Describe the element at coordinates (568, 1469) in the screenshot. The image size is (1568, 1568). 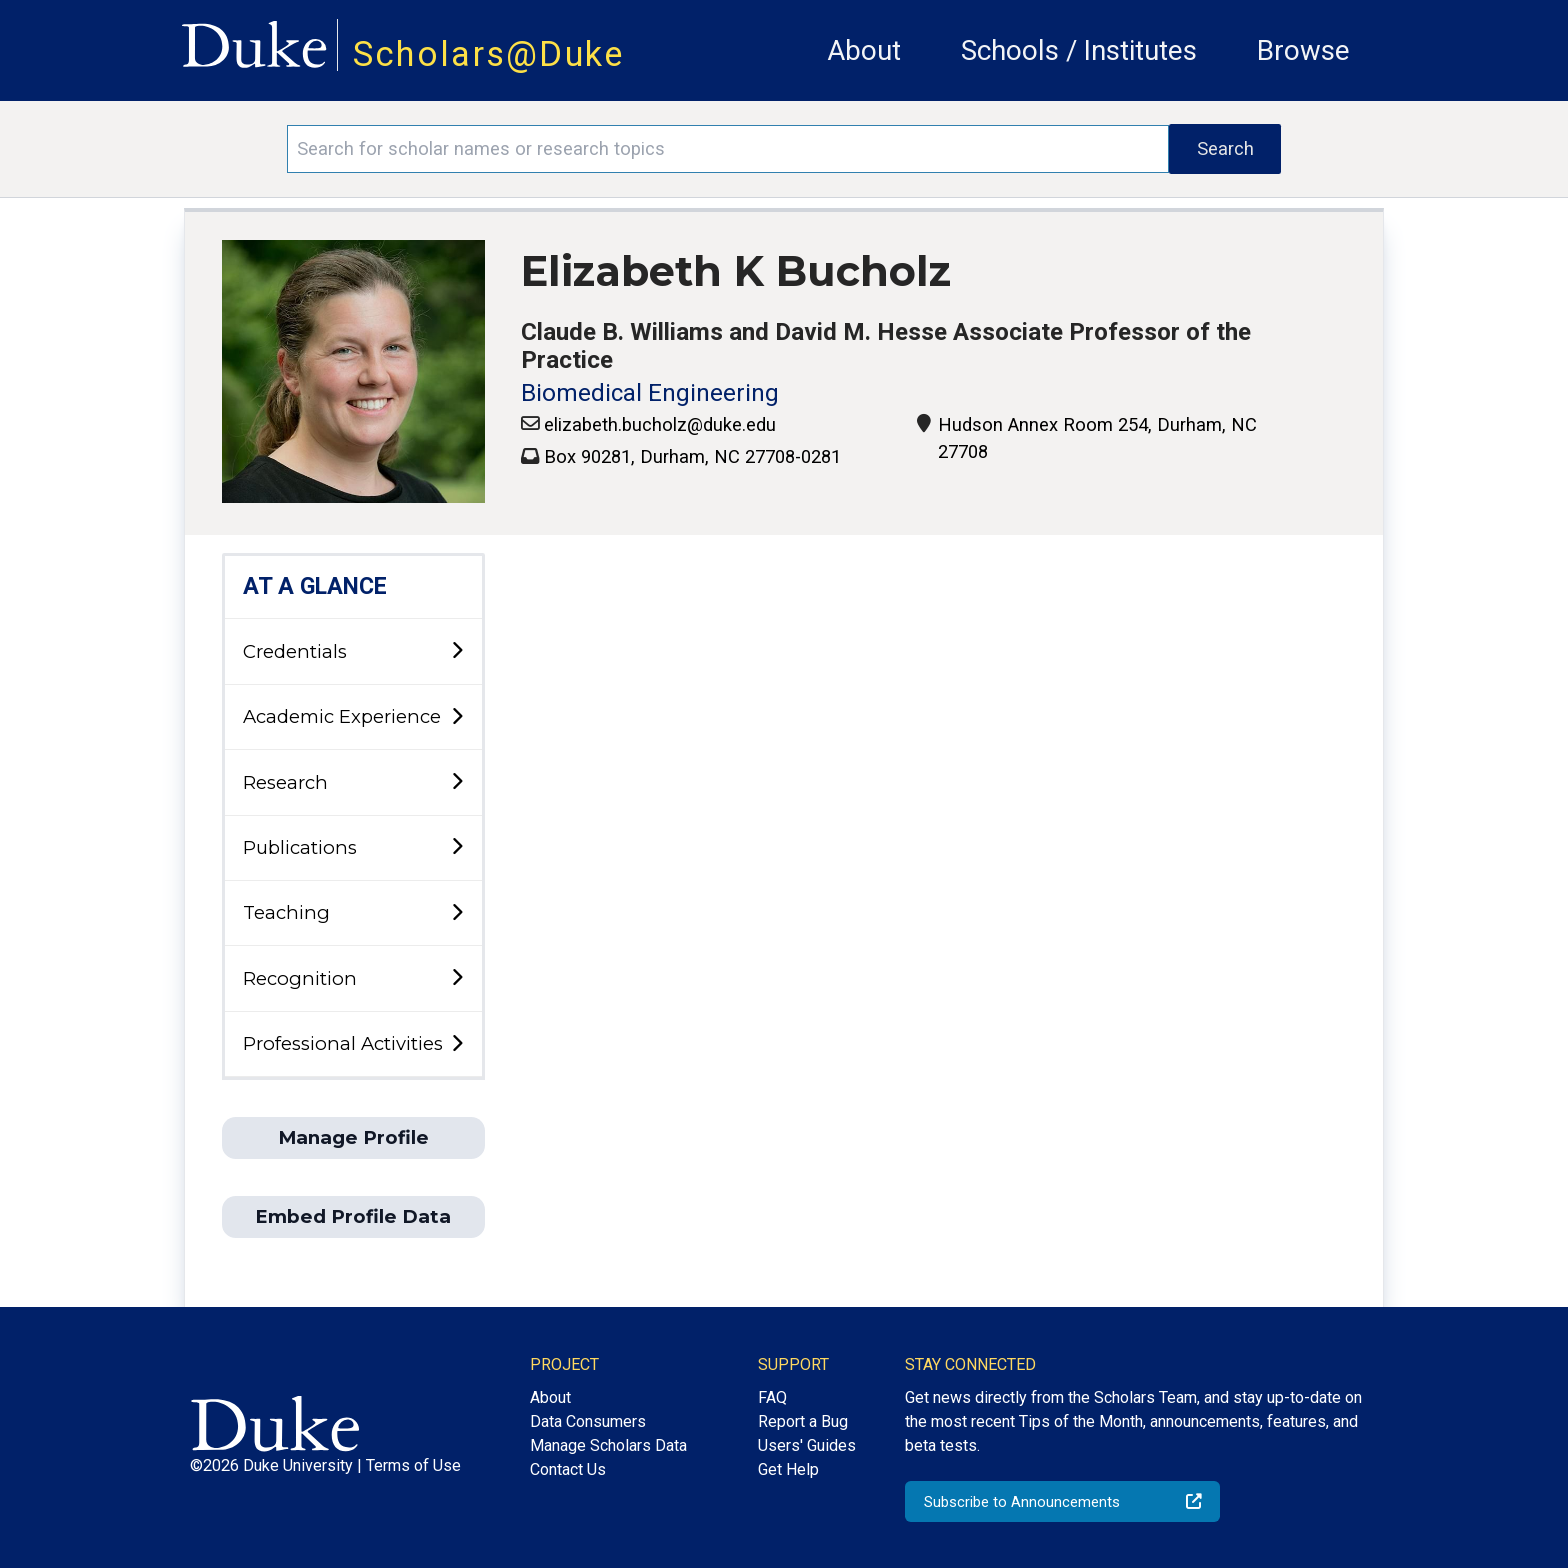
I see `Contact Us` at that location.